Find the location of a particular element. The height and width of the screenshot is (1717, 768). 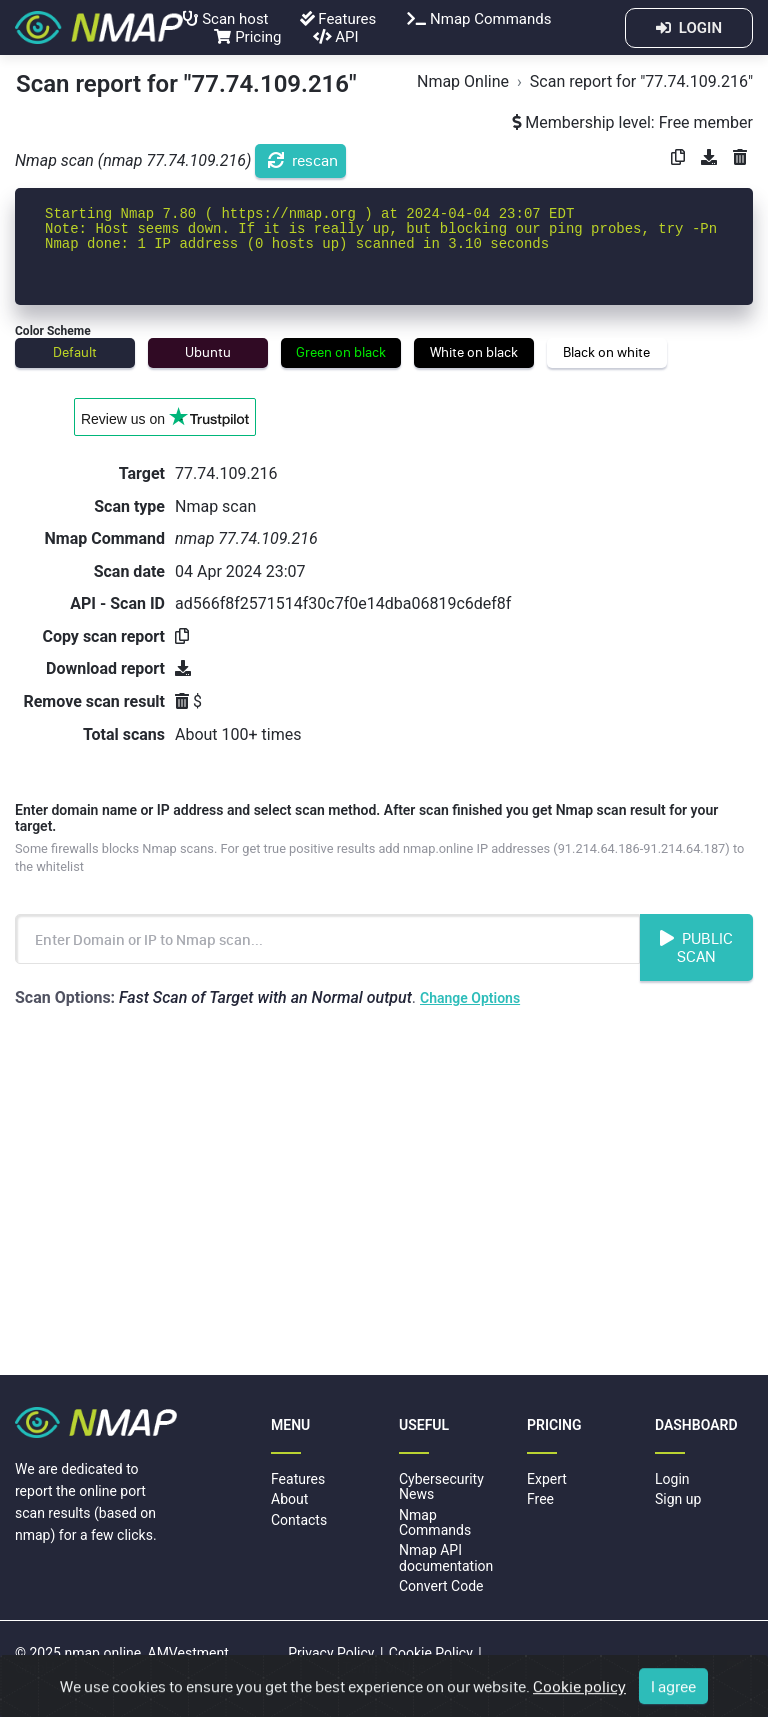

Ubuntu is located at coordinates (208, 352).